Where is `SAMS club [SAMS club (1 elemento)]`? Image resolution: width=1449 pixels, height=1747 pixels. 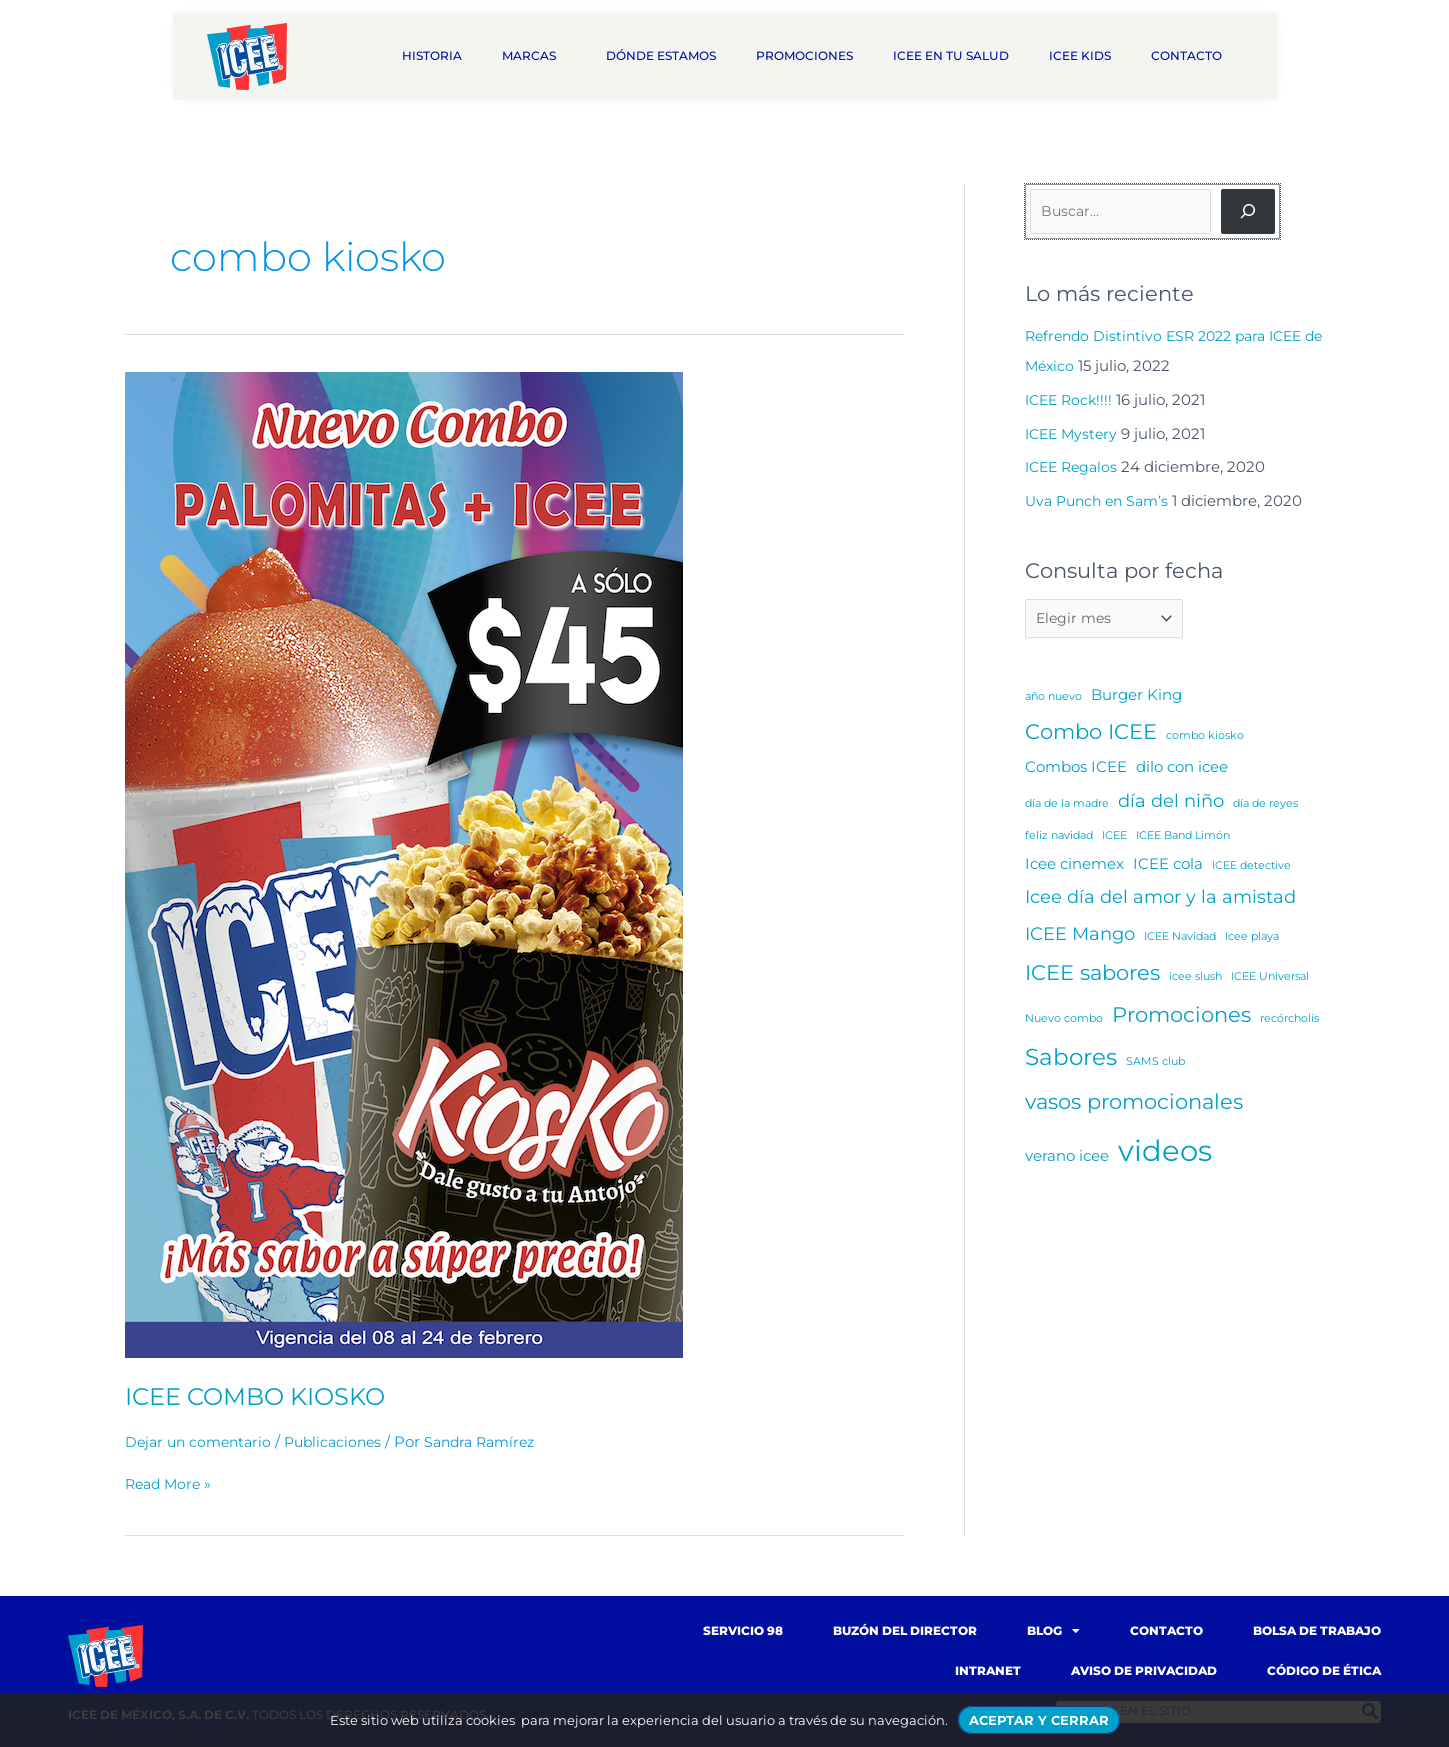 SAMS club [SAMS club (1 elemento)] is located at coordinates (1155, 1064).